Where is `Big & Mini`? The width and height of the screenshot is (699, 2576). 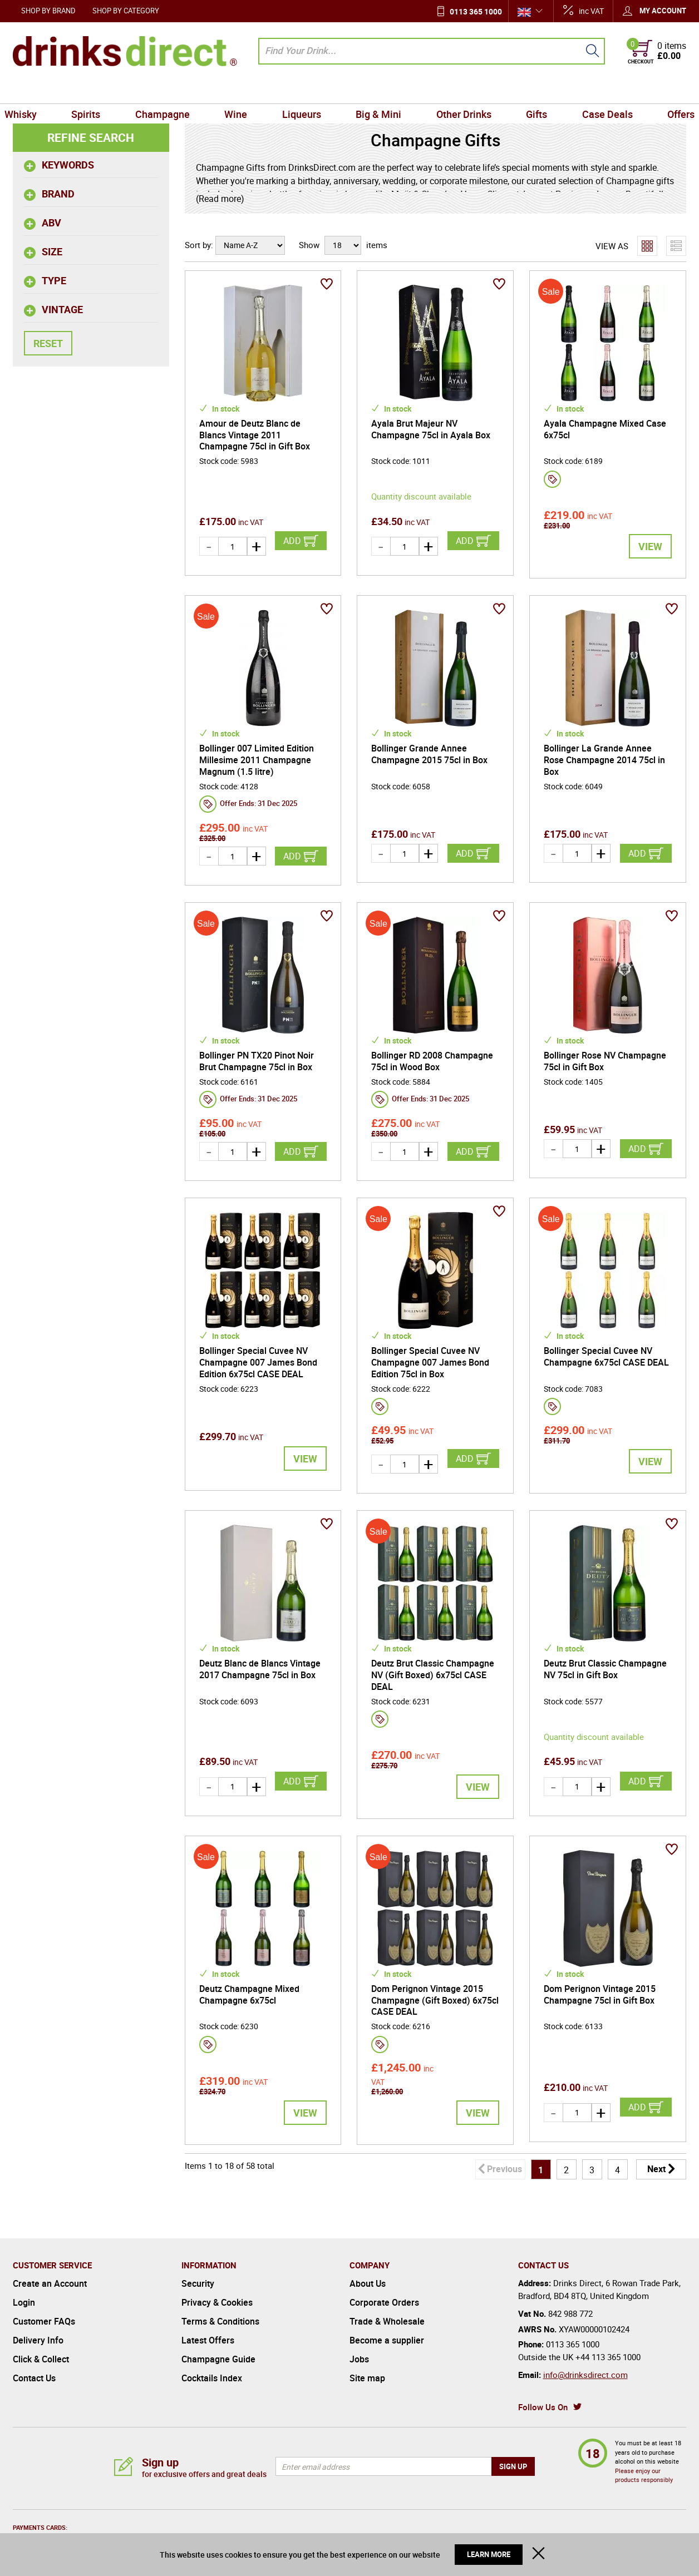
Big & Mini is located at coordinates (377, 90).